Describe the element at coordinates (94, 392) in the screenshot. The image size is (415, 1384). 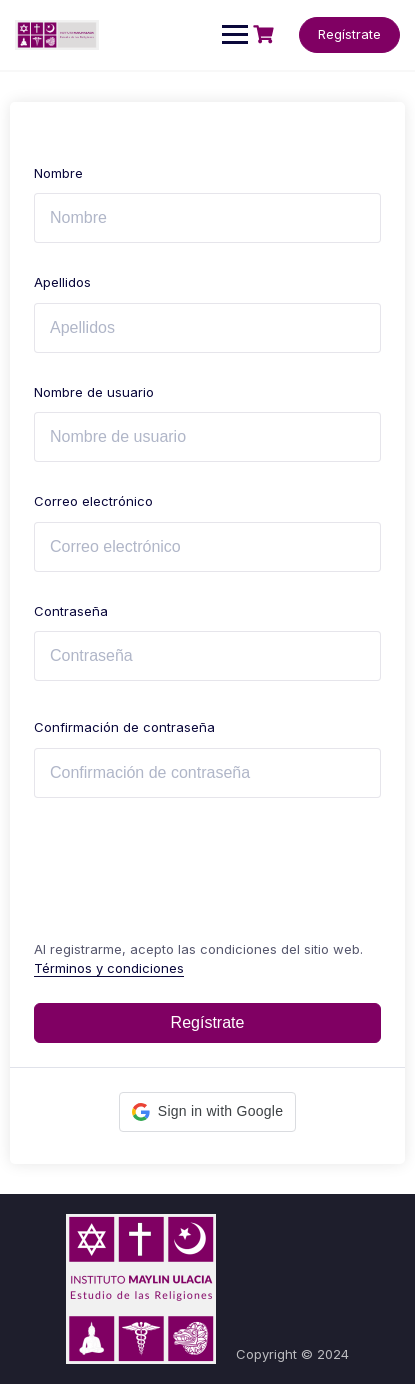
I see `Nombre de usuario` at that location.